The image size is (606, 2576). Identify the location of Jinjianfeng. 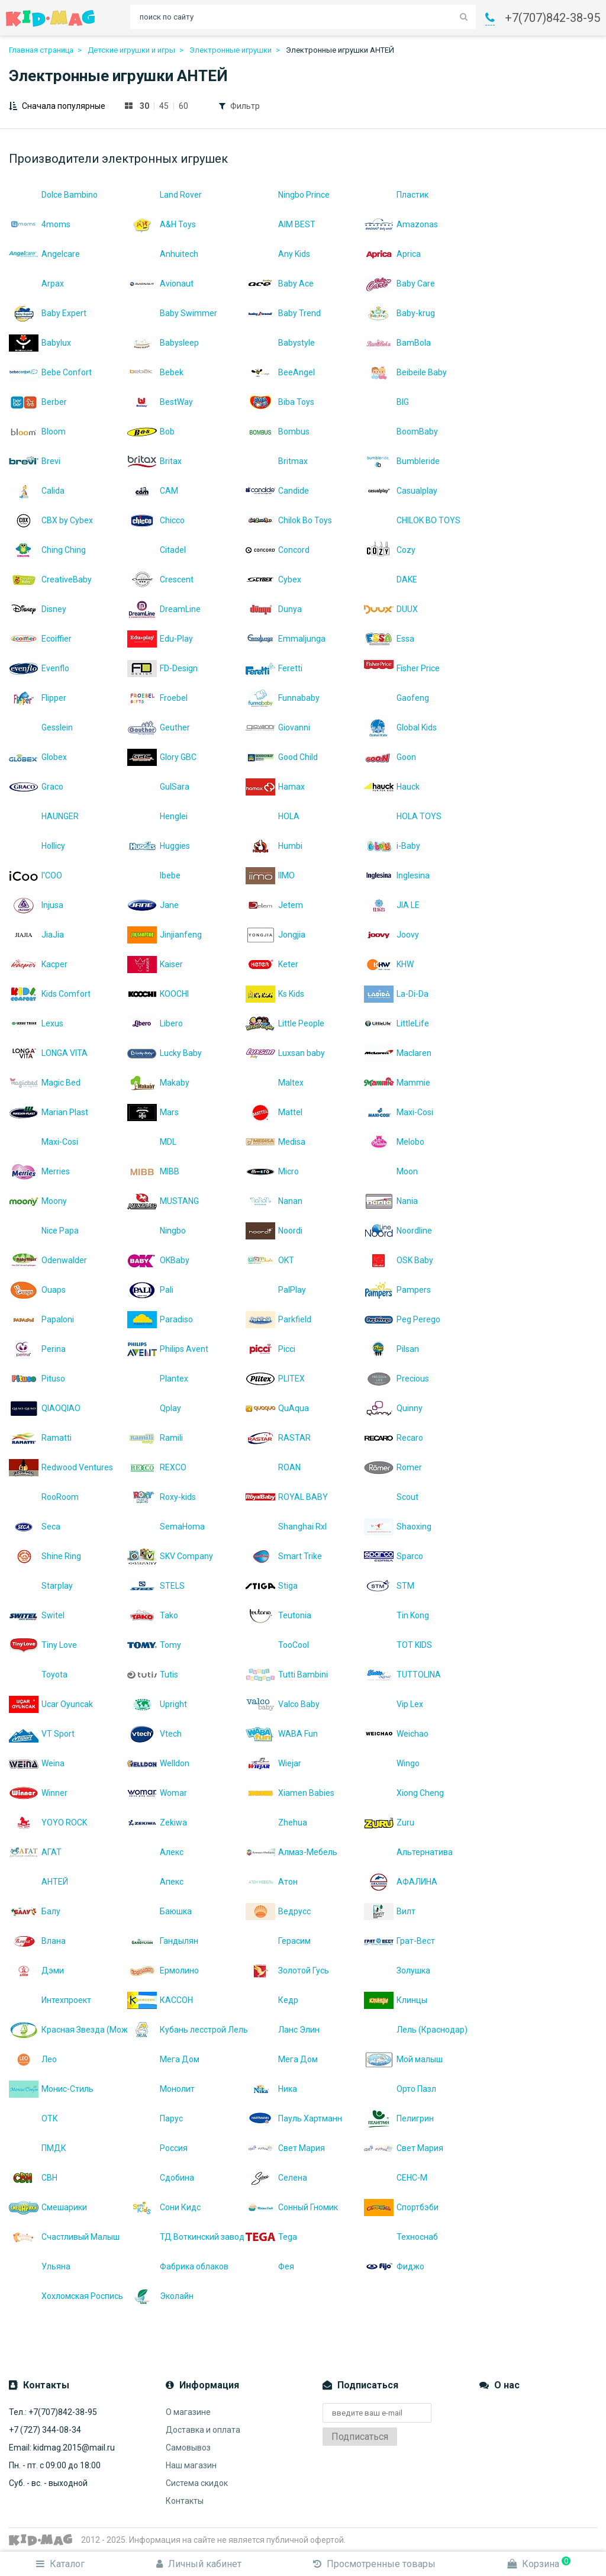
(164, 934).